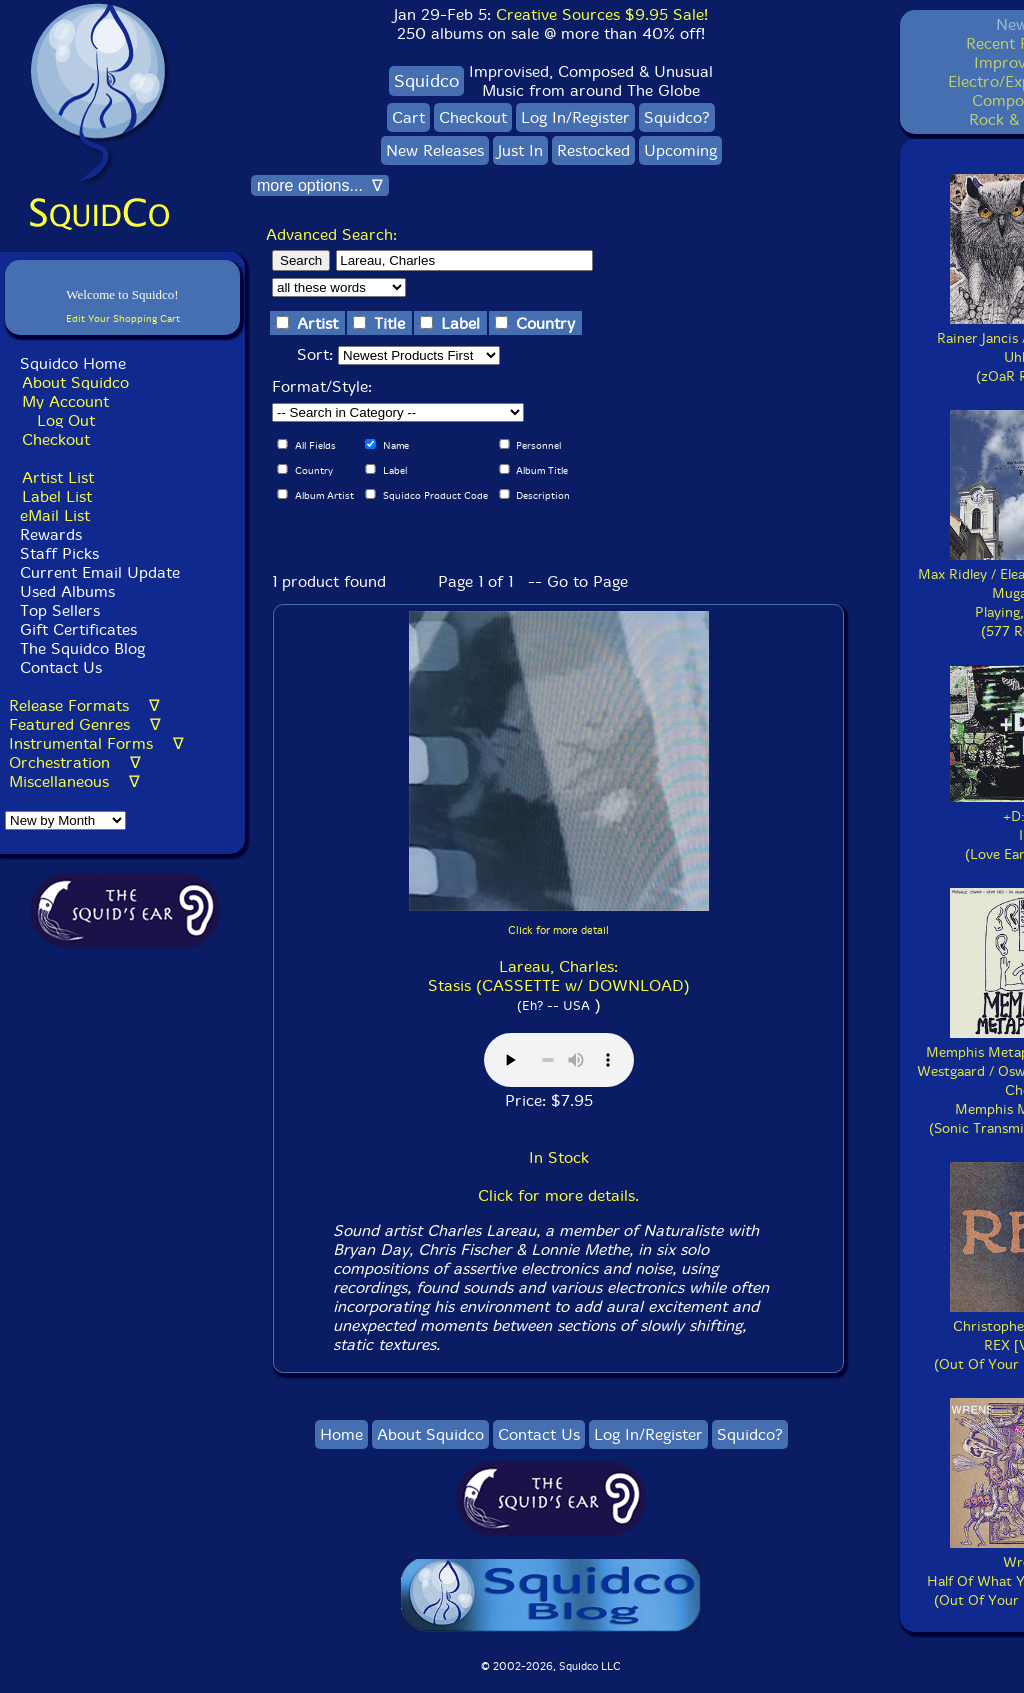  Describe the element at coordinates (520, 150) in the screenshot. I see `Just In` at that location.